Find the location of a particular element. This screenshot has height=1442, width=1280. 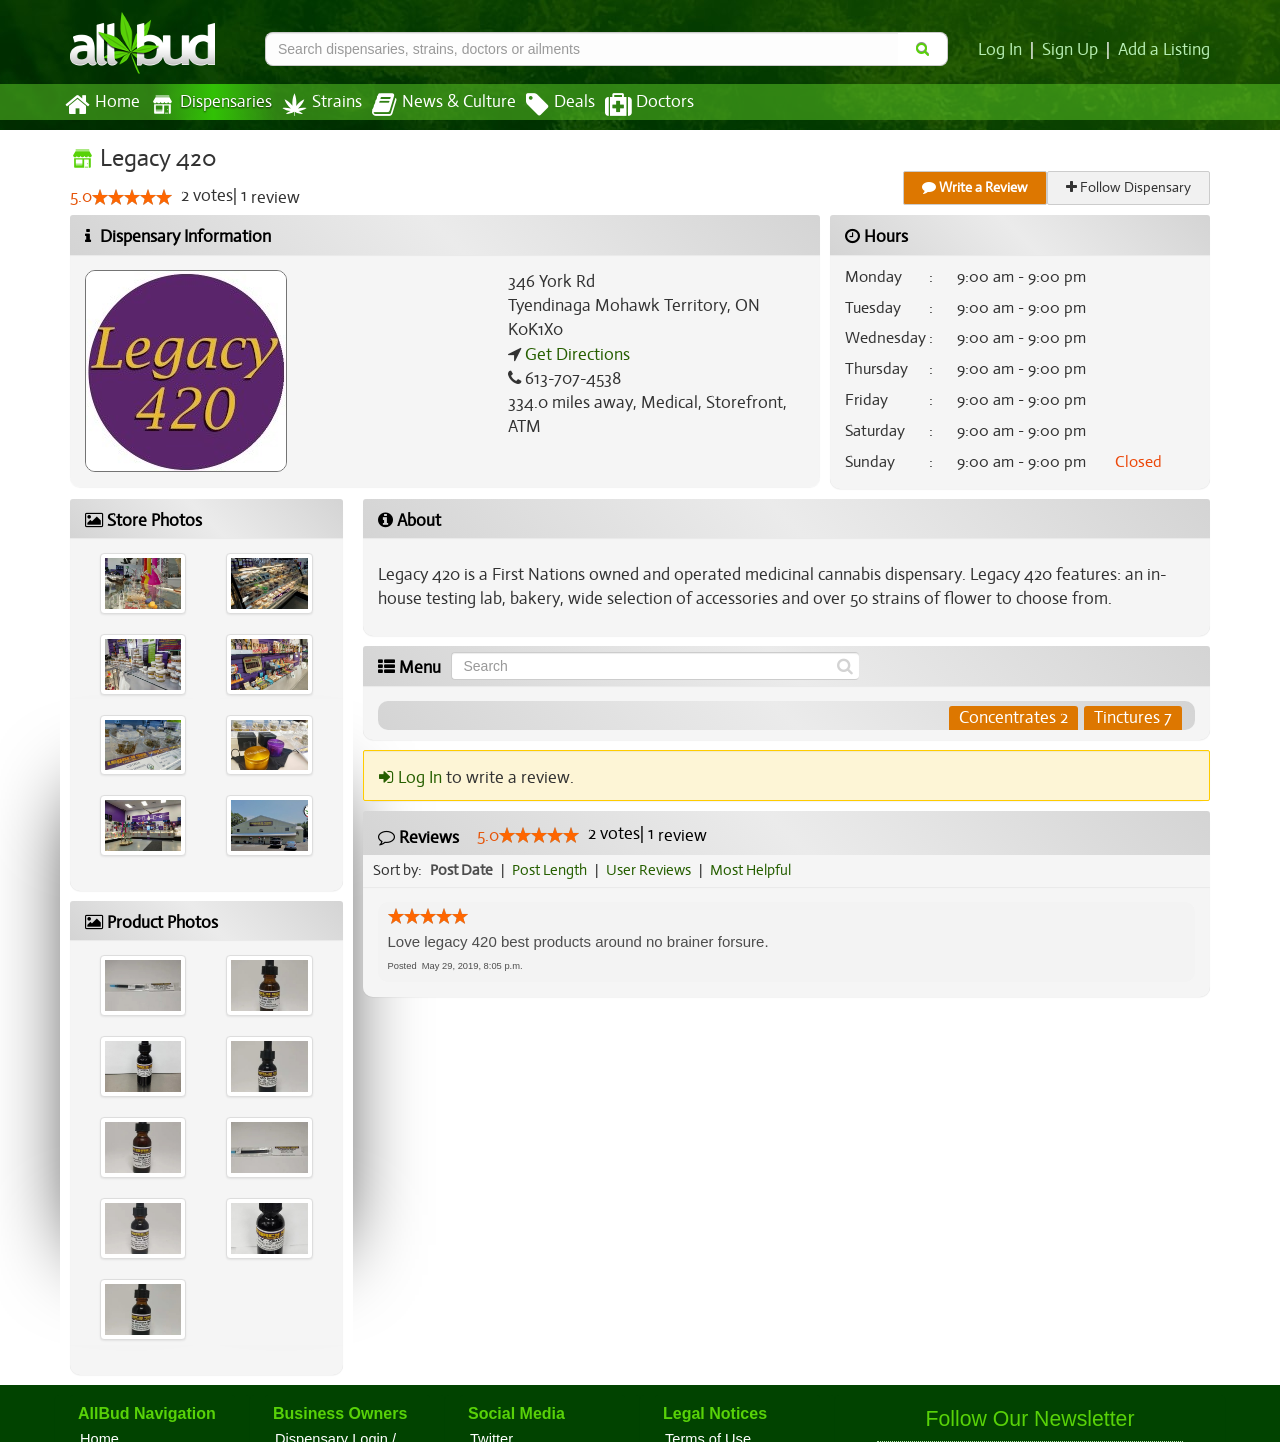

Post Length is located at coordinates (552, 870).